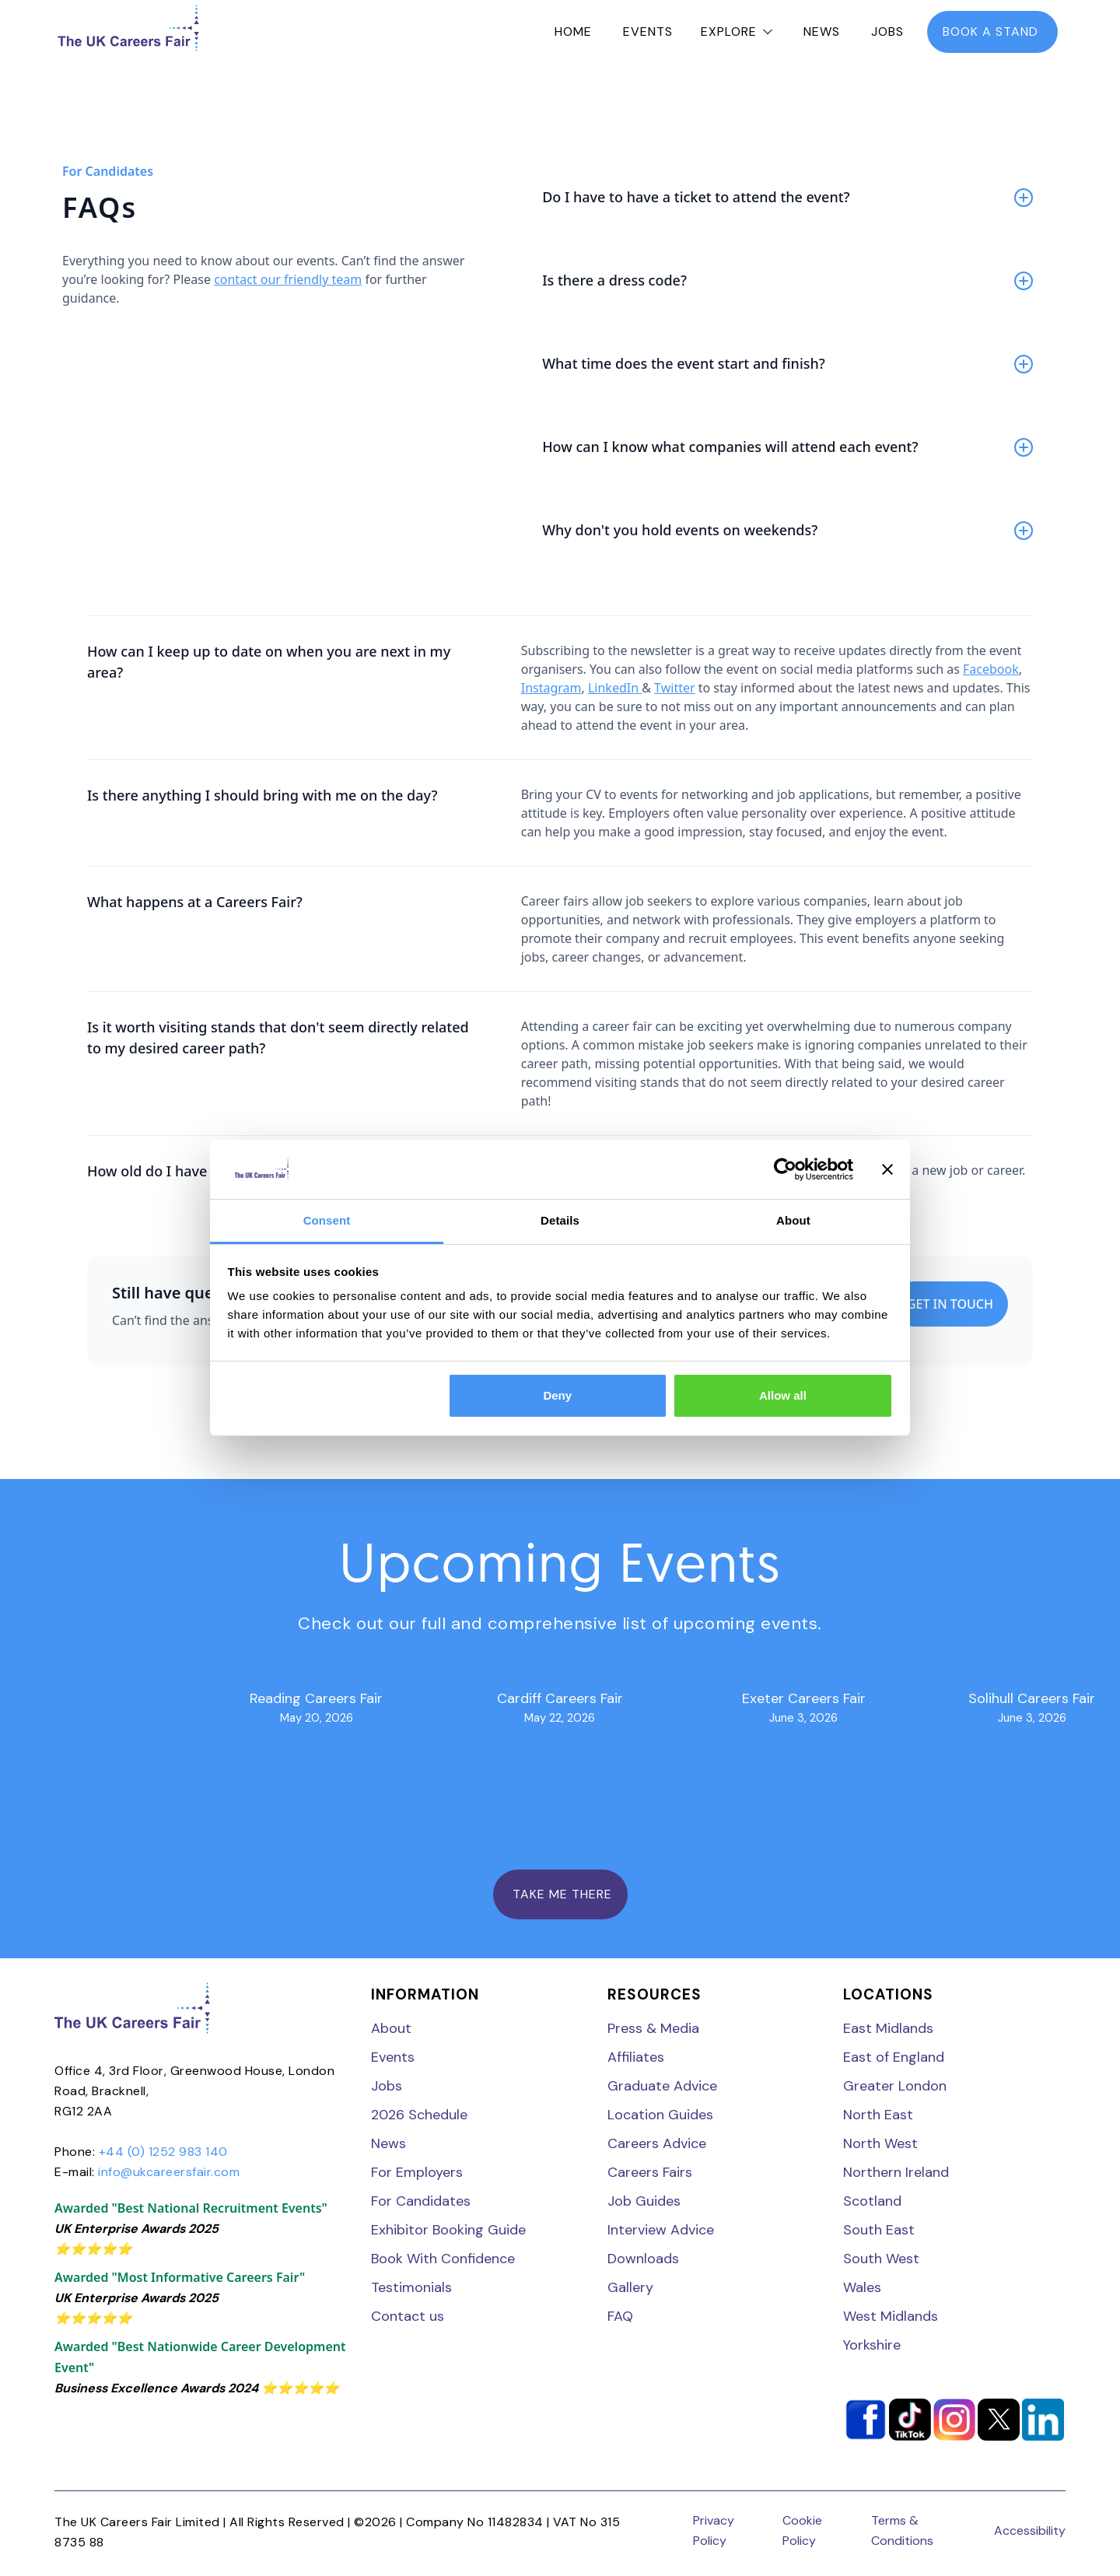 This screenshot has height=2576, width=1120. What do you see at coordinates (862, 2287) in the screenshot?
I see `Wales` at bounding box center [862, 2287].